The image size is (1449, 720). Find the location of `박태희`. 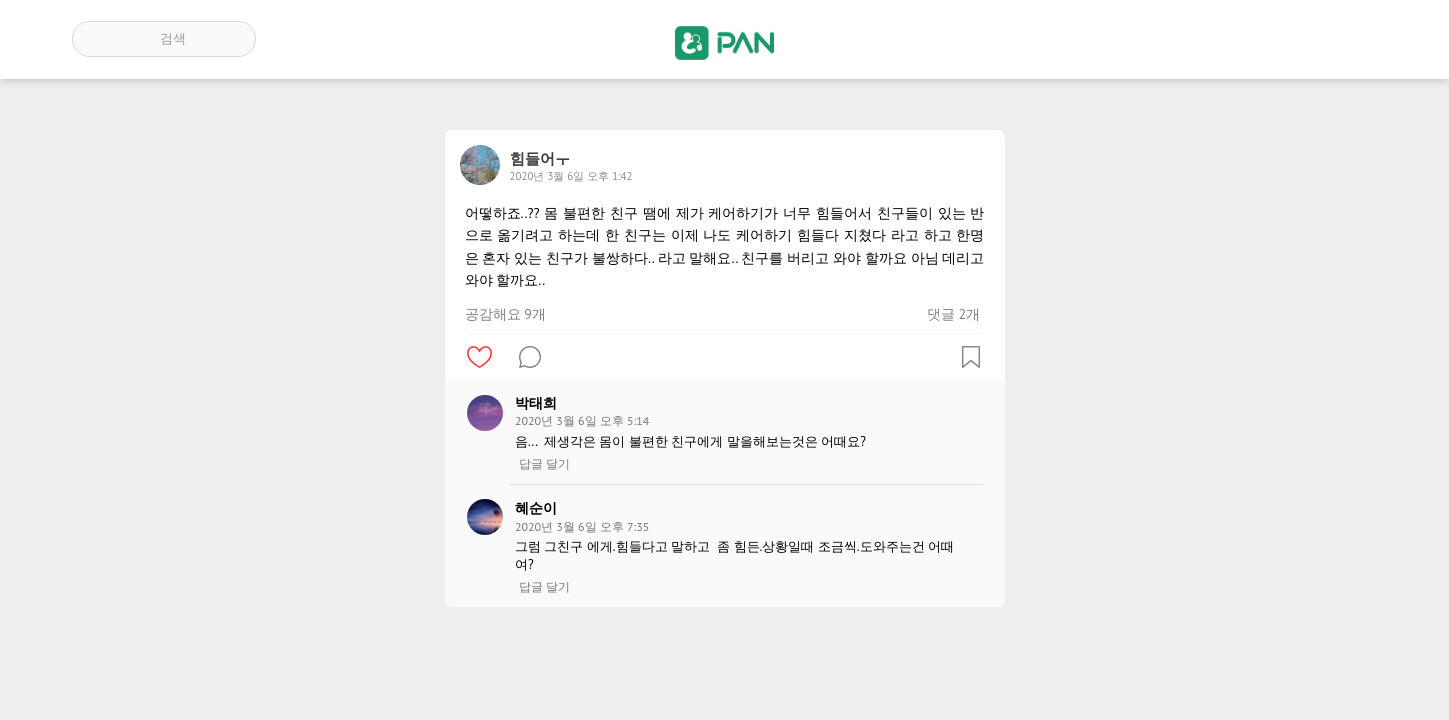

박태희 is located at coordinates (536, 403).